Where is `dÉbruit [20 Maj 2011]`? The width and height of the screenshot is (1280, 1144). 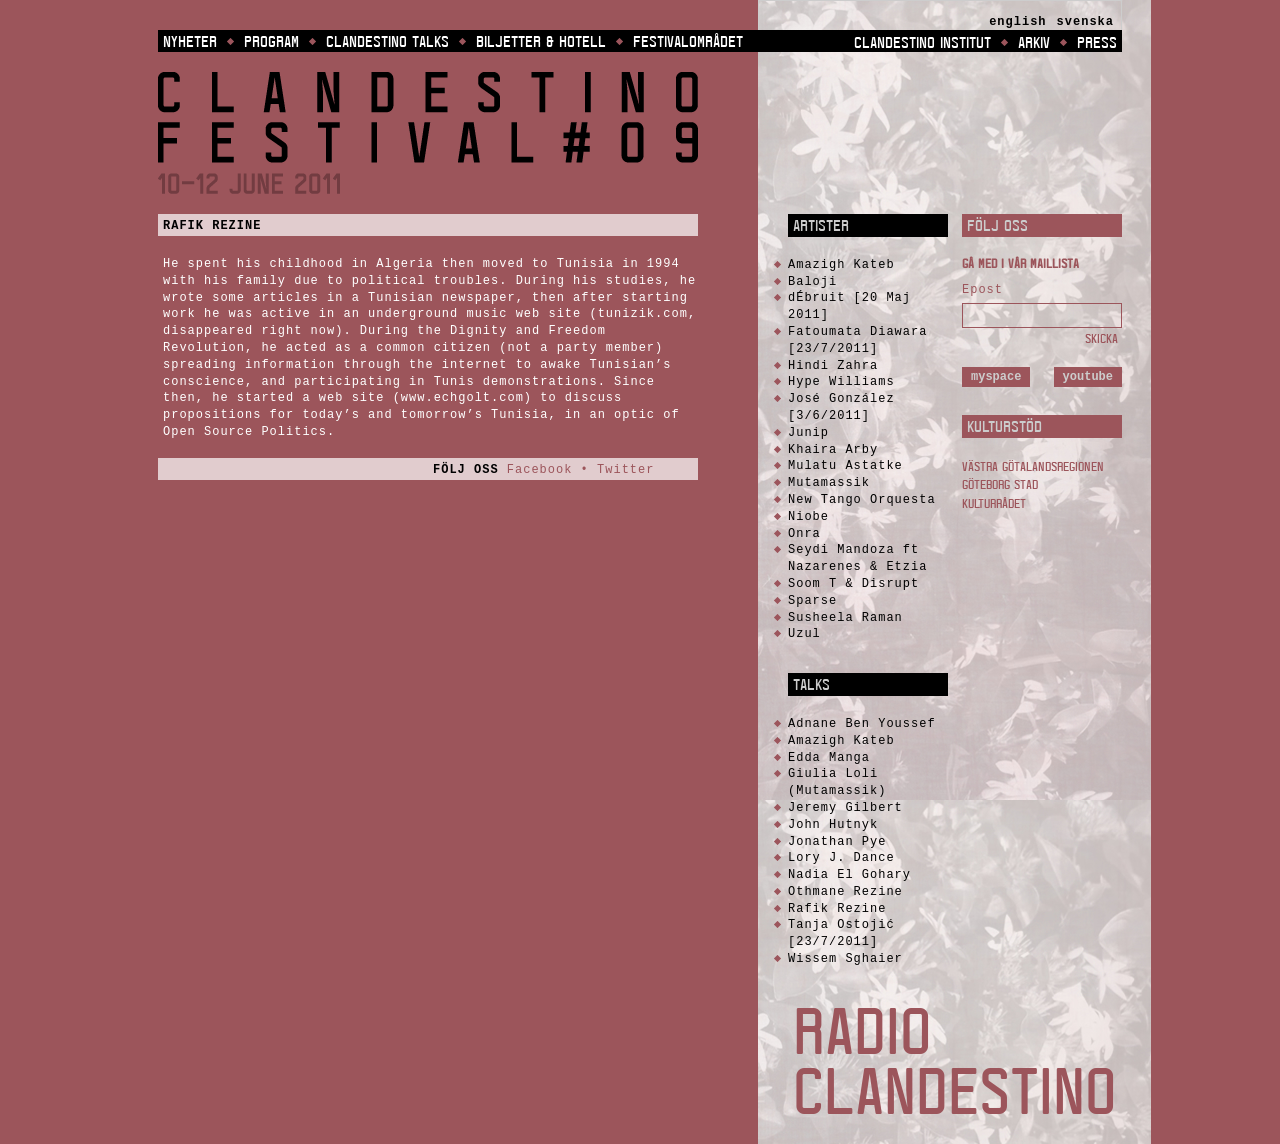 dÉbruit [20 Maj 2011] is located at coordinates (849, 306).